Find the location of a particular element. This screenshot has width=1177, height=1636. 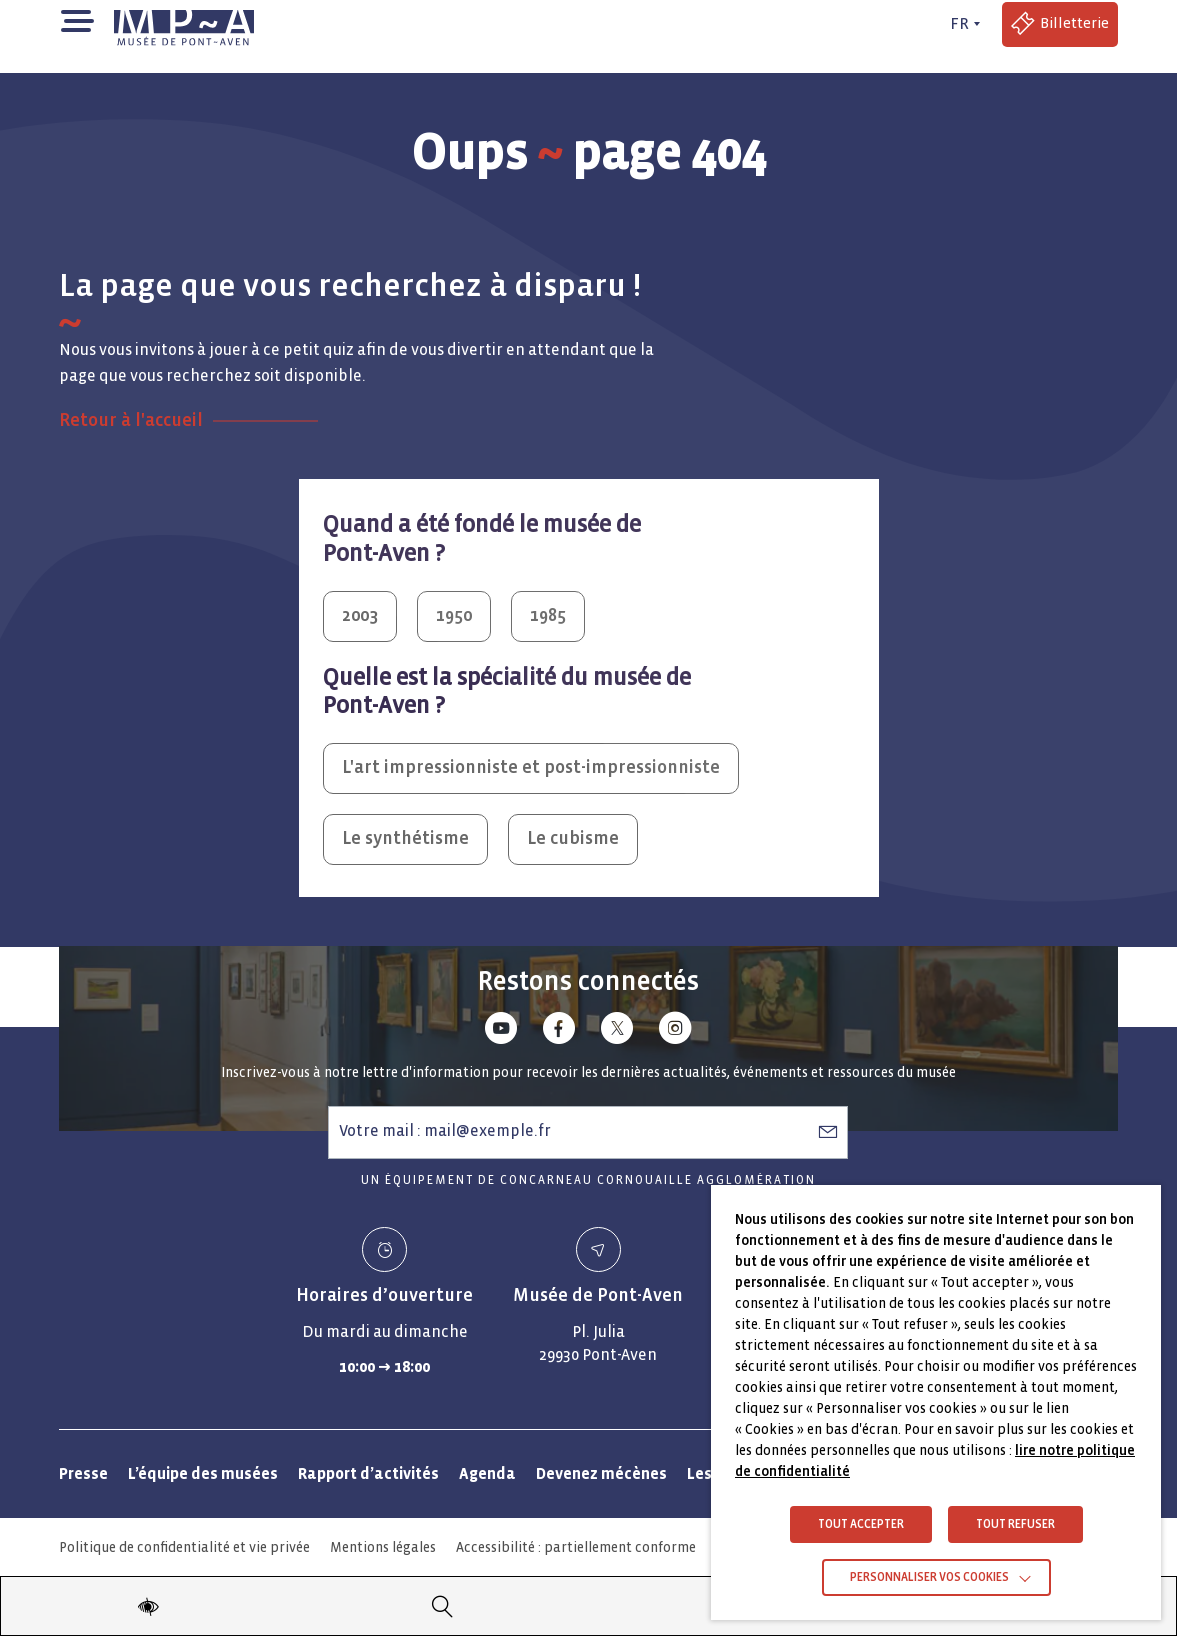

[Lien vers x (Twitter)] is located at coordinates (617, 1031).